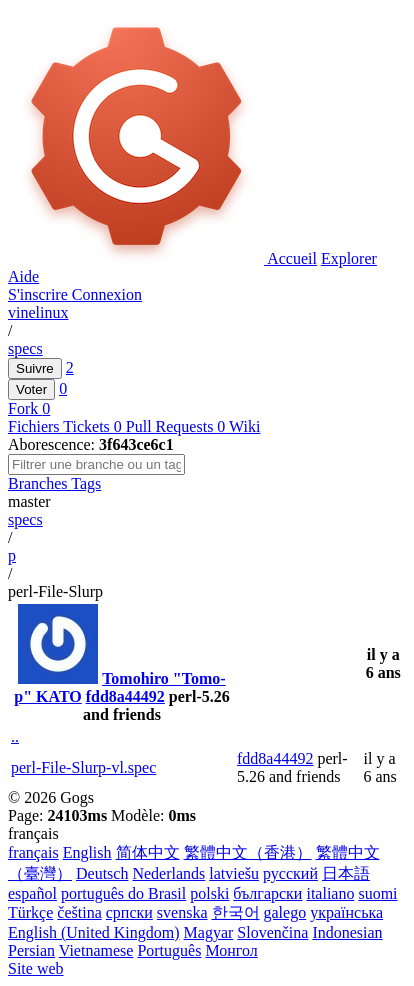  I want to click on español, so click(32, 893).